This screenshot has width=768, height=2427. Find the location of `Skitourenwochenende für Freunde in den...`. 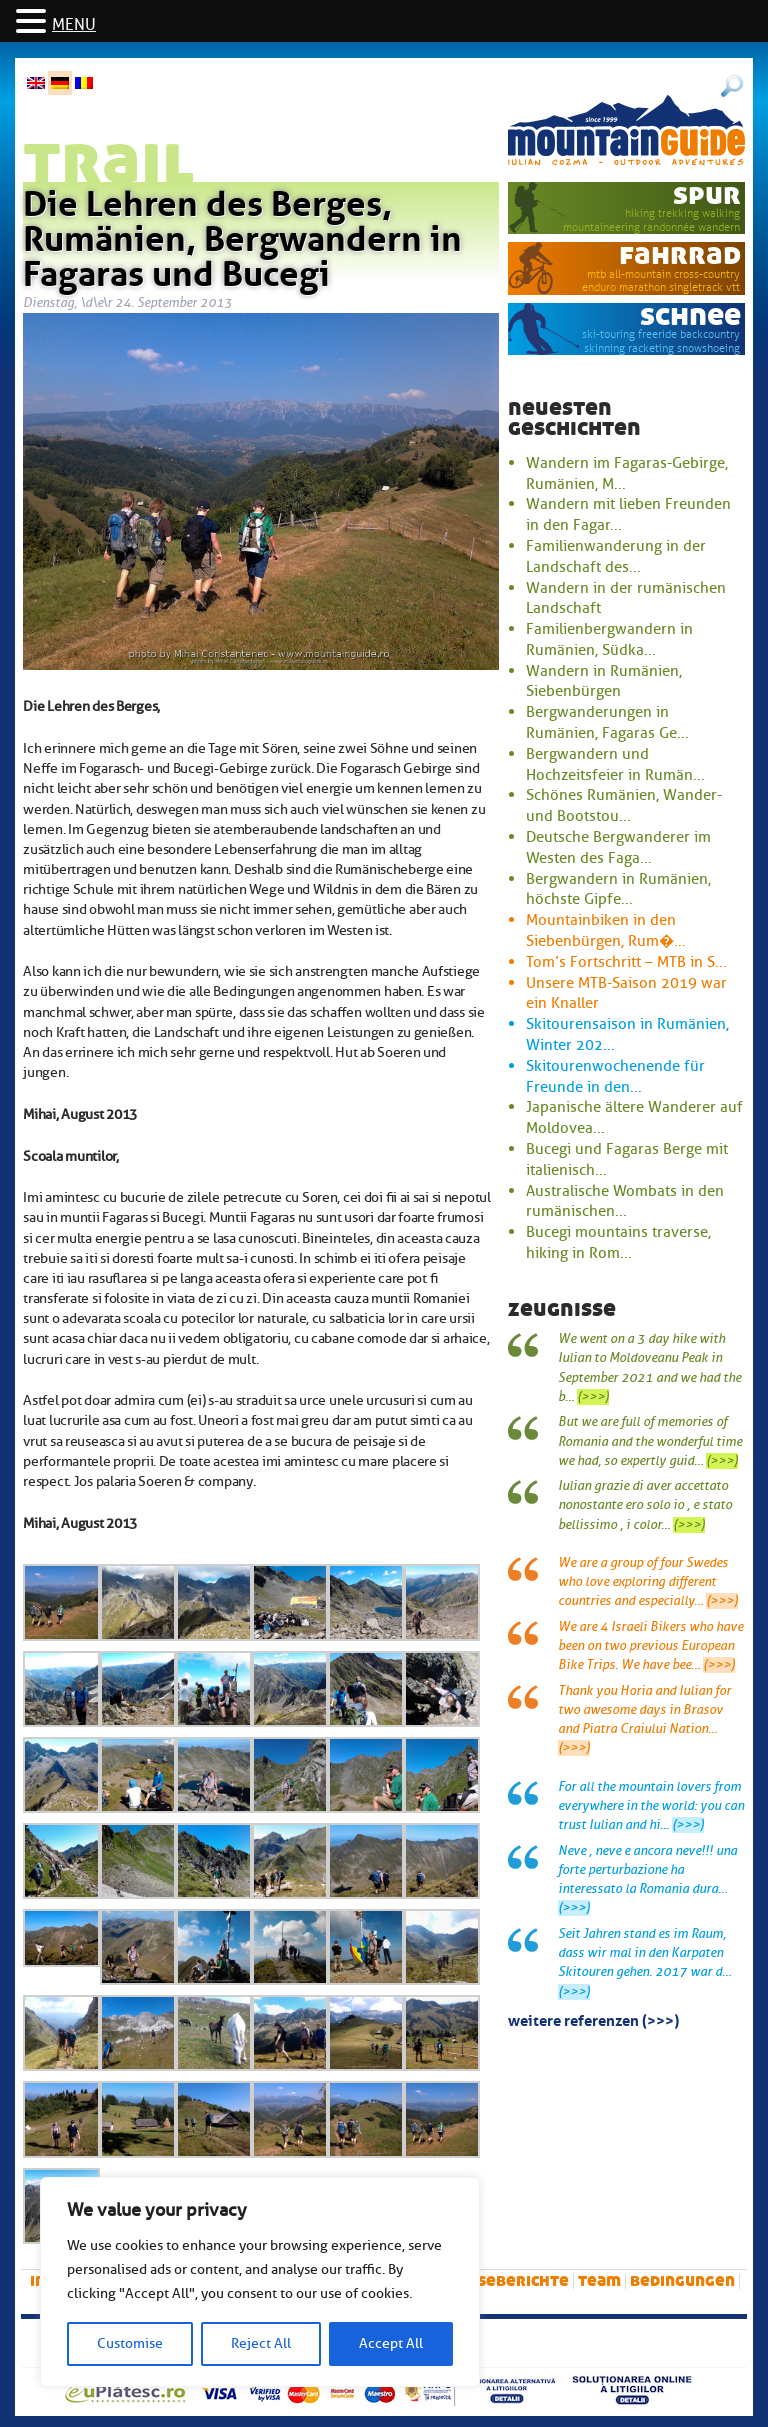

Skitourenwochenende für Freunde in den... is located at coordinates (615, 1076).